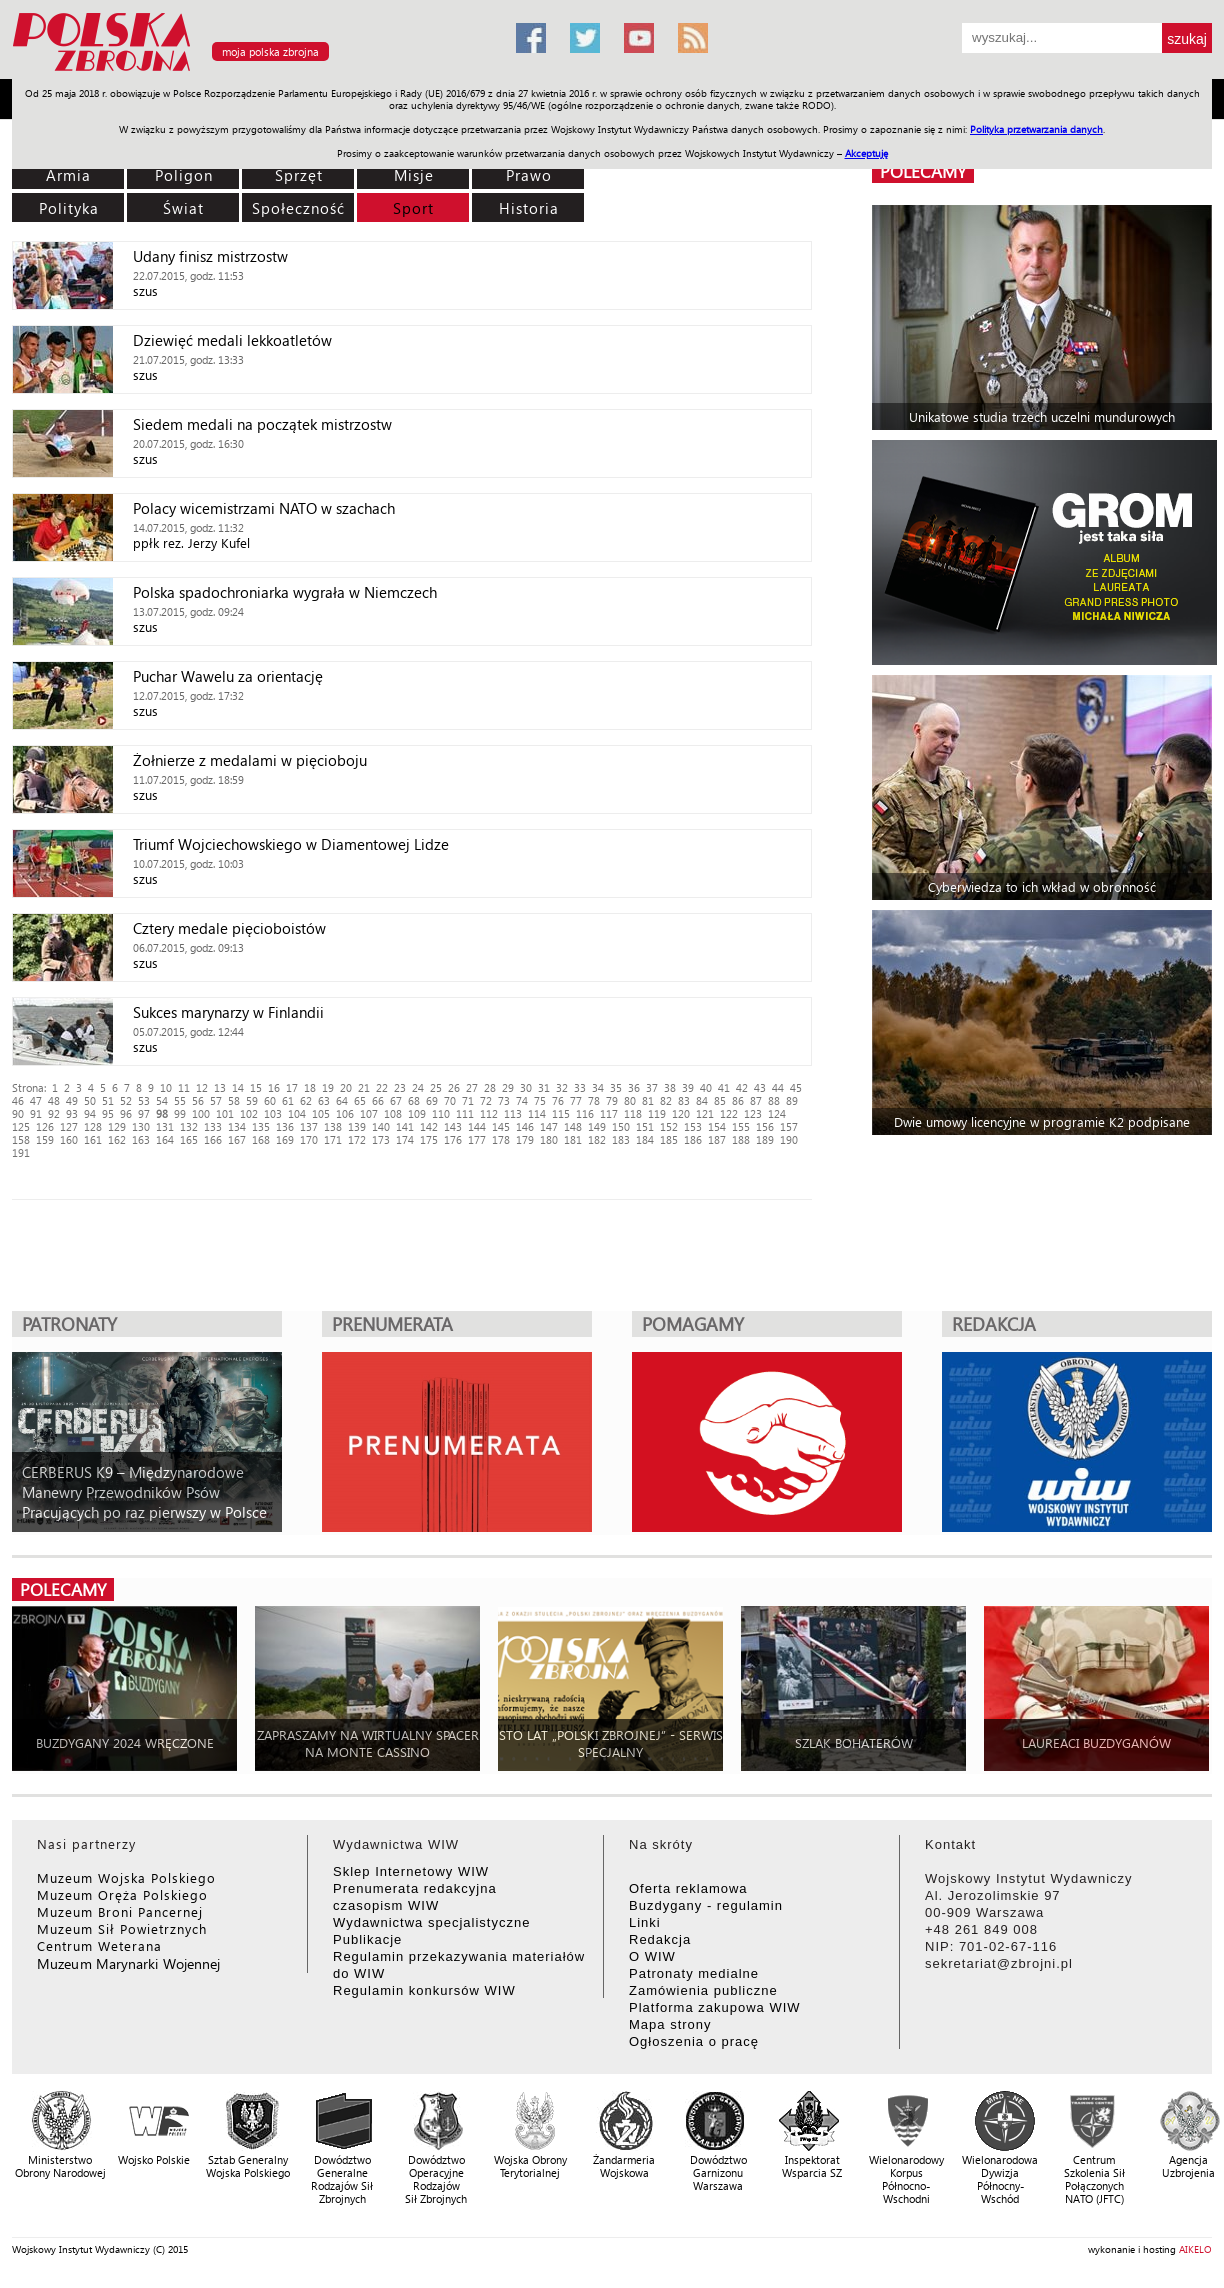  Describe the element at coordinates (580, 1087) in the screenshot. I see `33` at that location.